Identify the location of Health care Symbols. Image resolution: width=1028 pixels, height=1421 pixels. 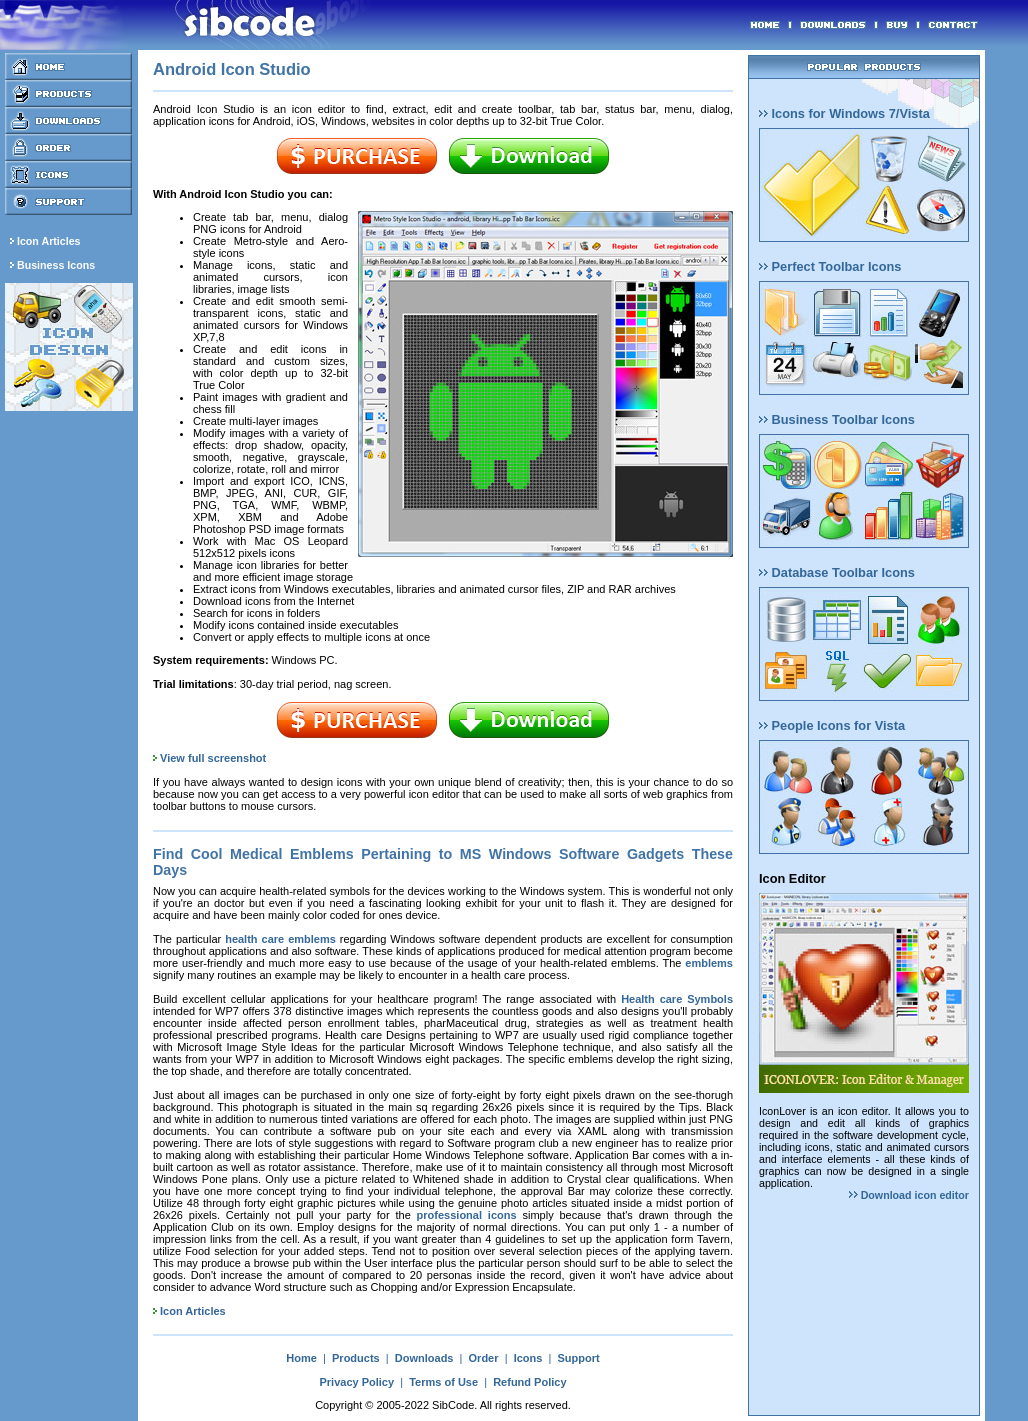
(677, 999).